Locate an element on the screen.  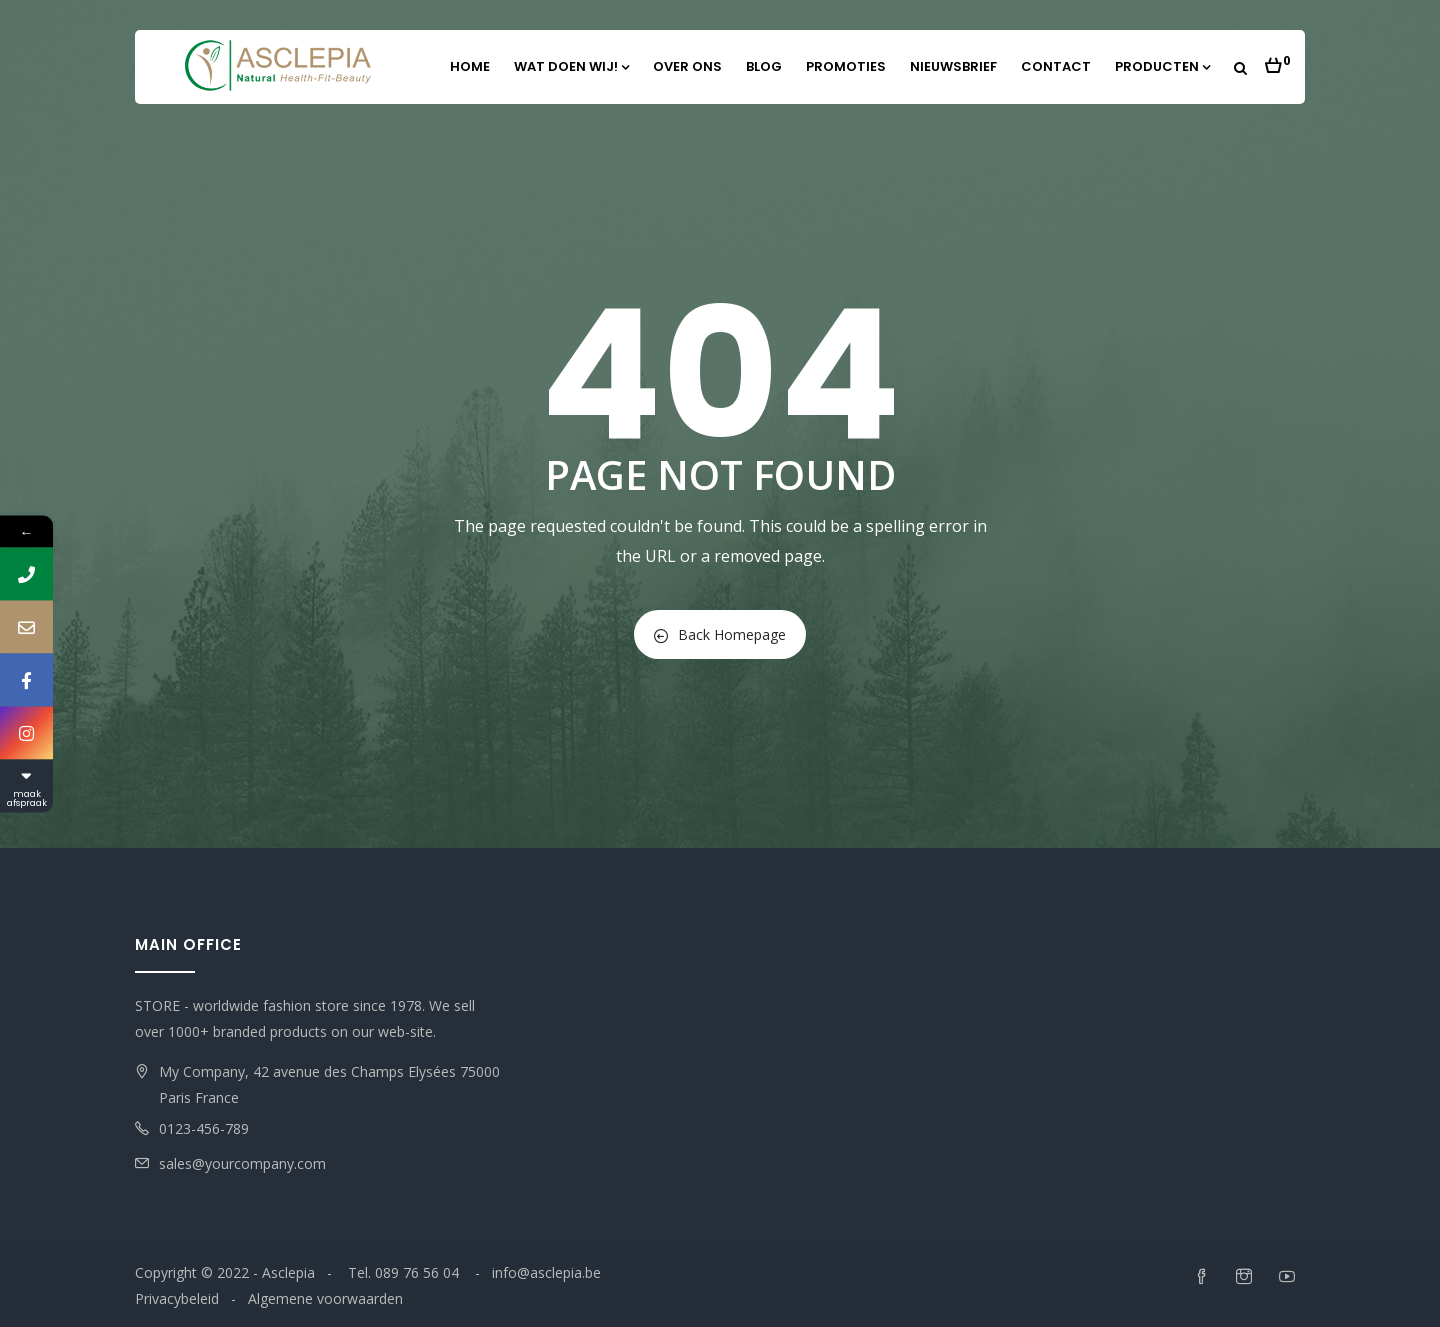
Producten is located at coordinates (1162, 66).